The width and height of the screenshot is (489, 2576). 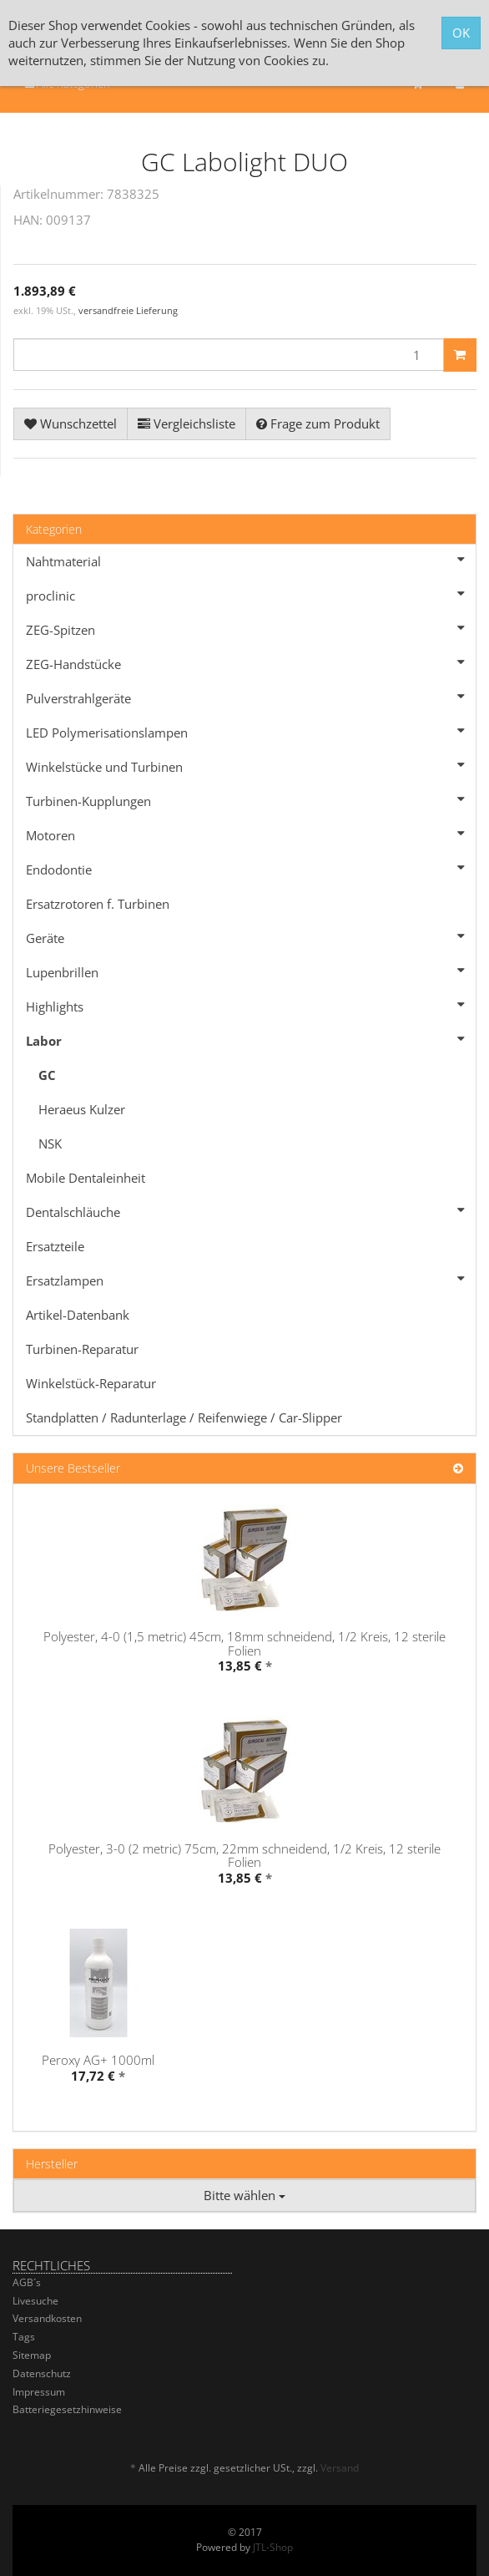 I want to click on ZEG-Spitzen, so click(x=251, y=628).